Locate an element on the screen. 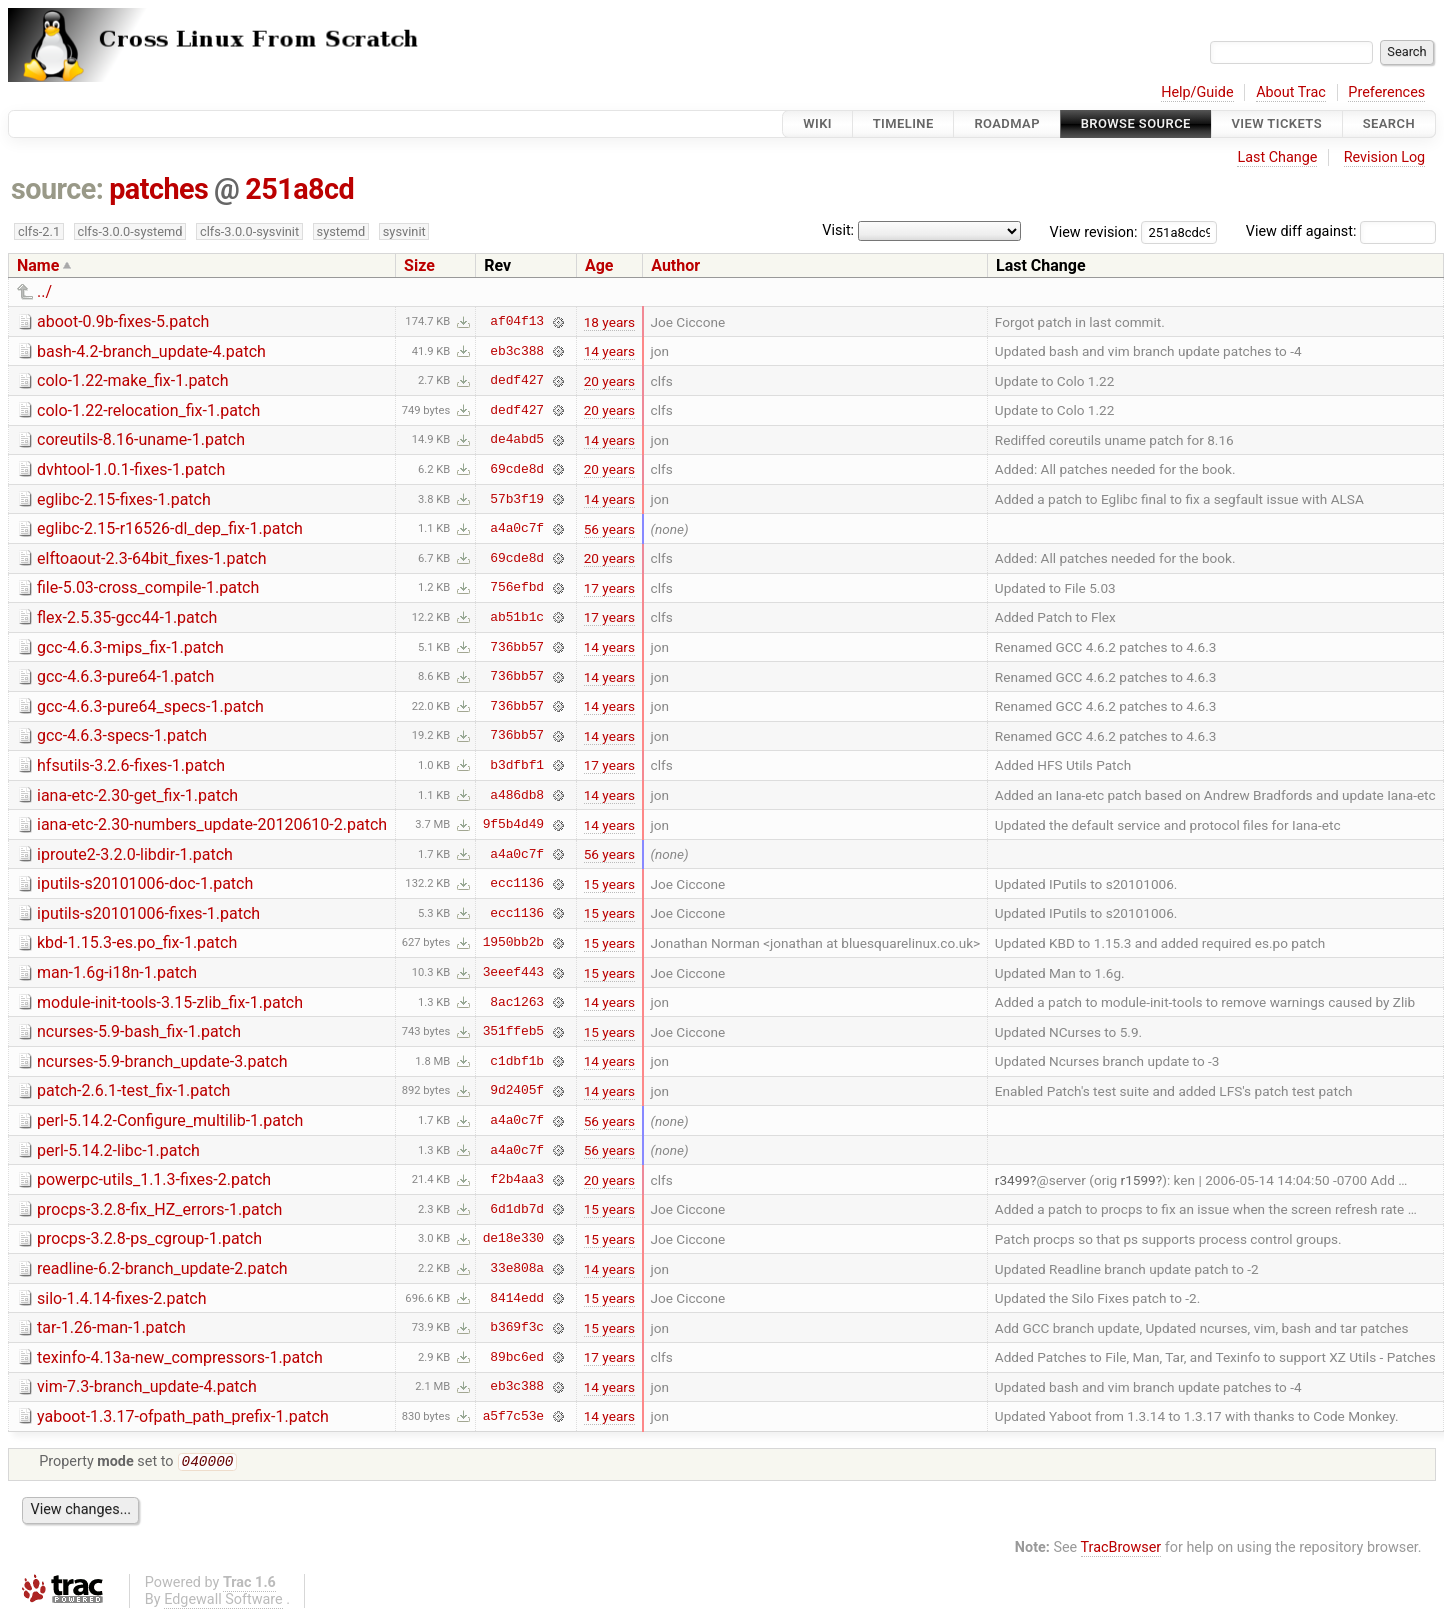 Image resolution: width=1444 pixels, height=1618 pixels. patch-2.6.1-test_fix-1.patch is located at coordinates (133, 1090).